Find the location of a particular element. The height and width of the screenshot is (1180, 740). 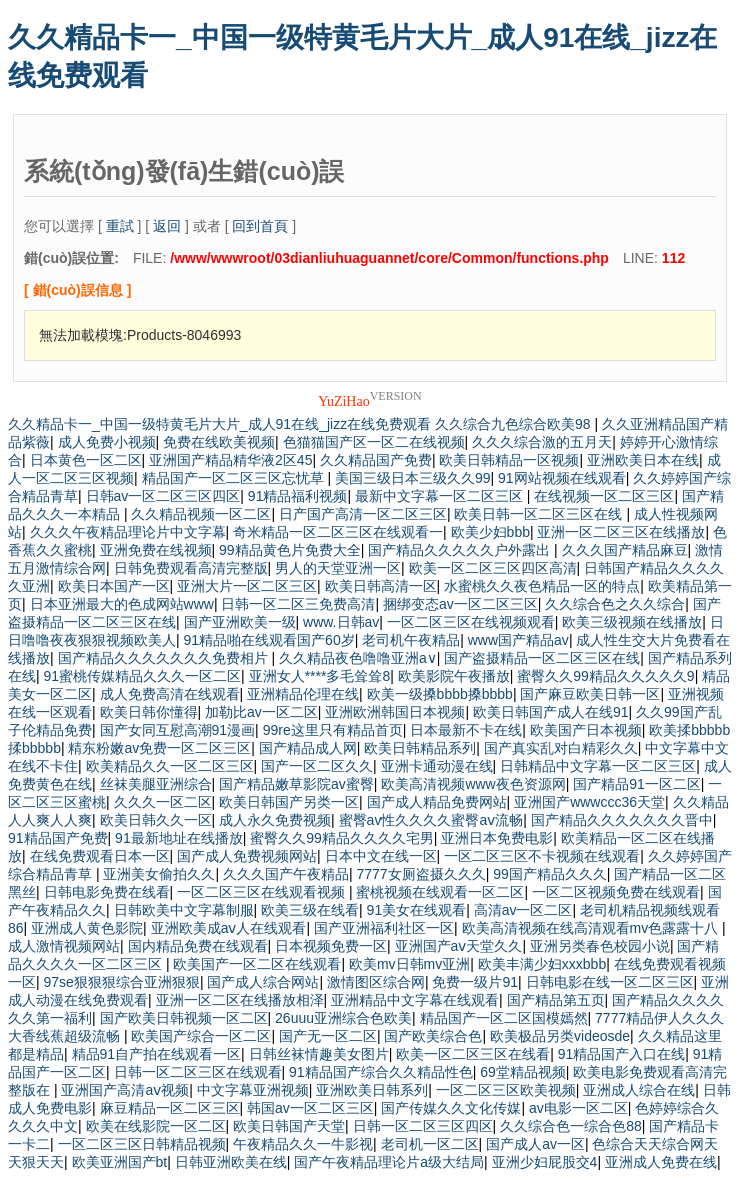

美国三级日本三级久久99 is located at coordinates (413, 478).